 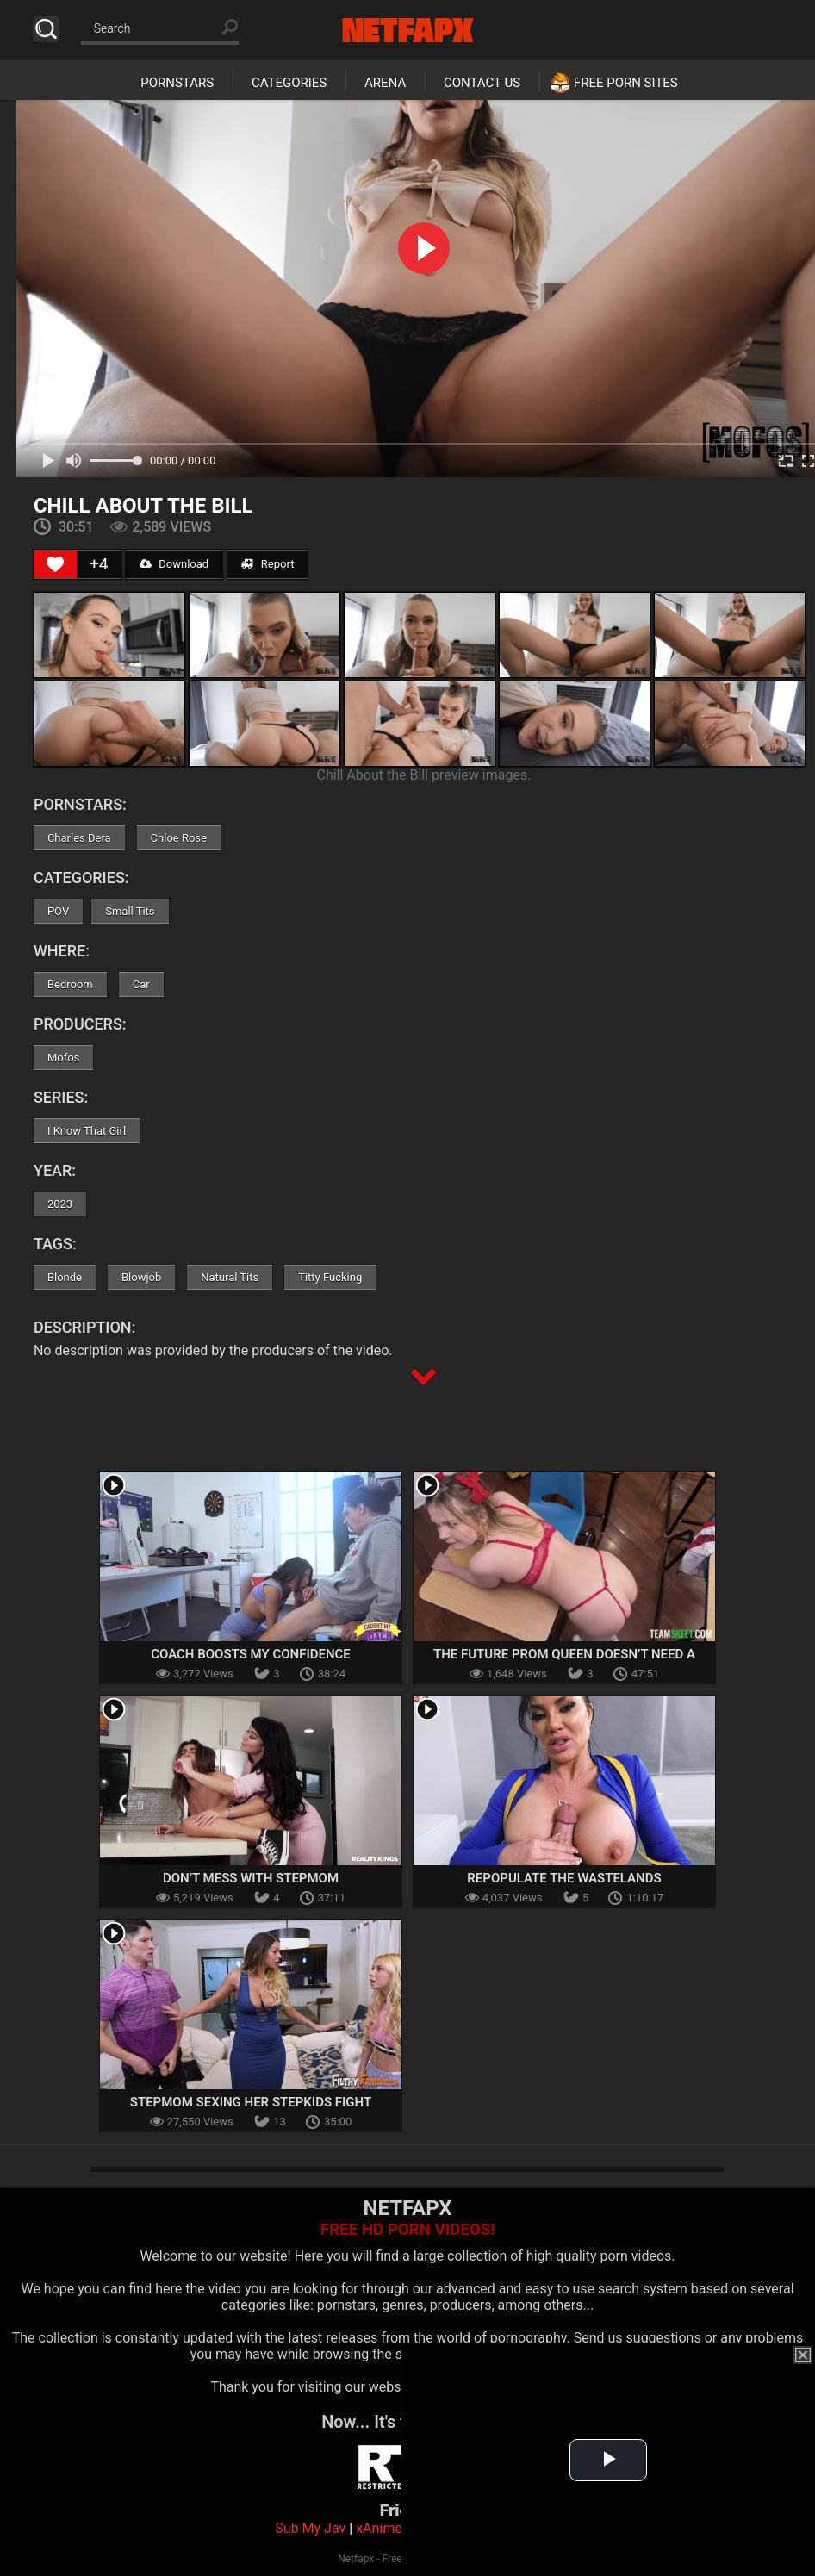 I want to click on POV, so click(x=58, y=911).